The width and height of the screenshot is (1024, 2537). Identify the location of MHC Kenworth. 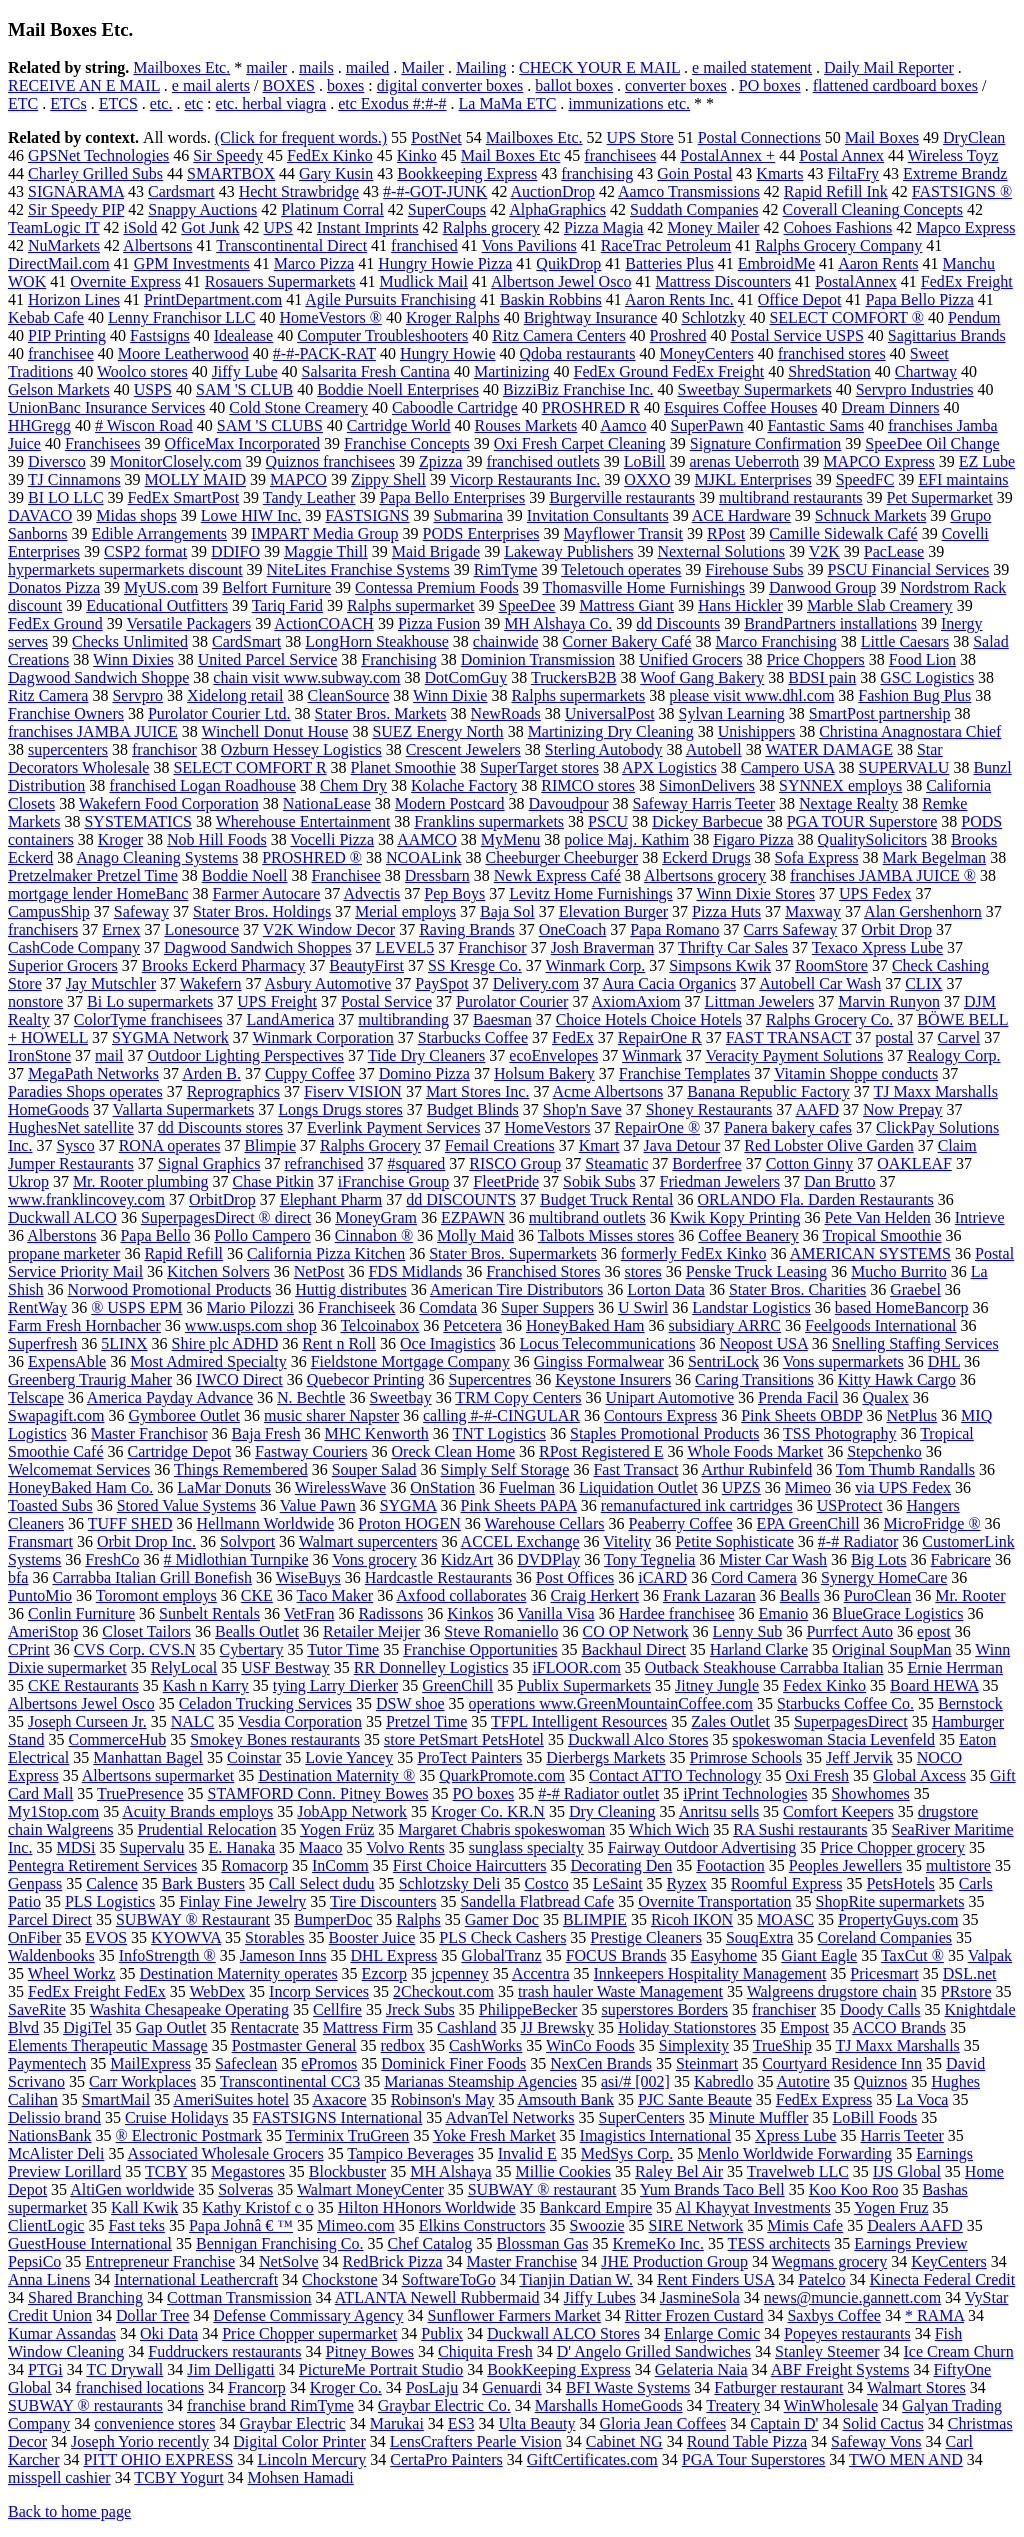
(376, 1433).